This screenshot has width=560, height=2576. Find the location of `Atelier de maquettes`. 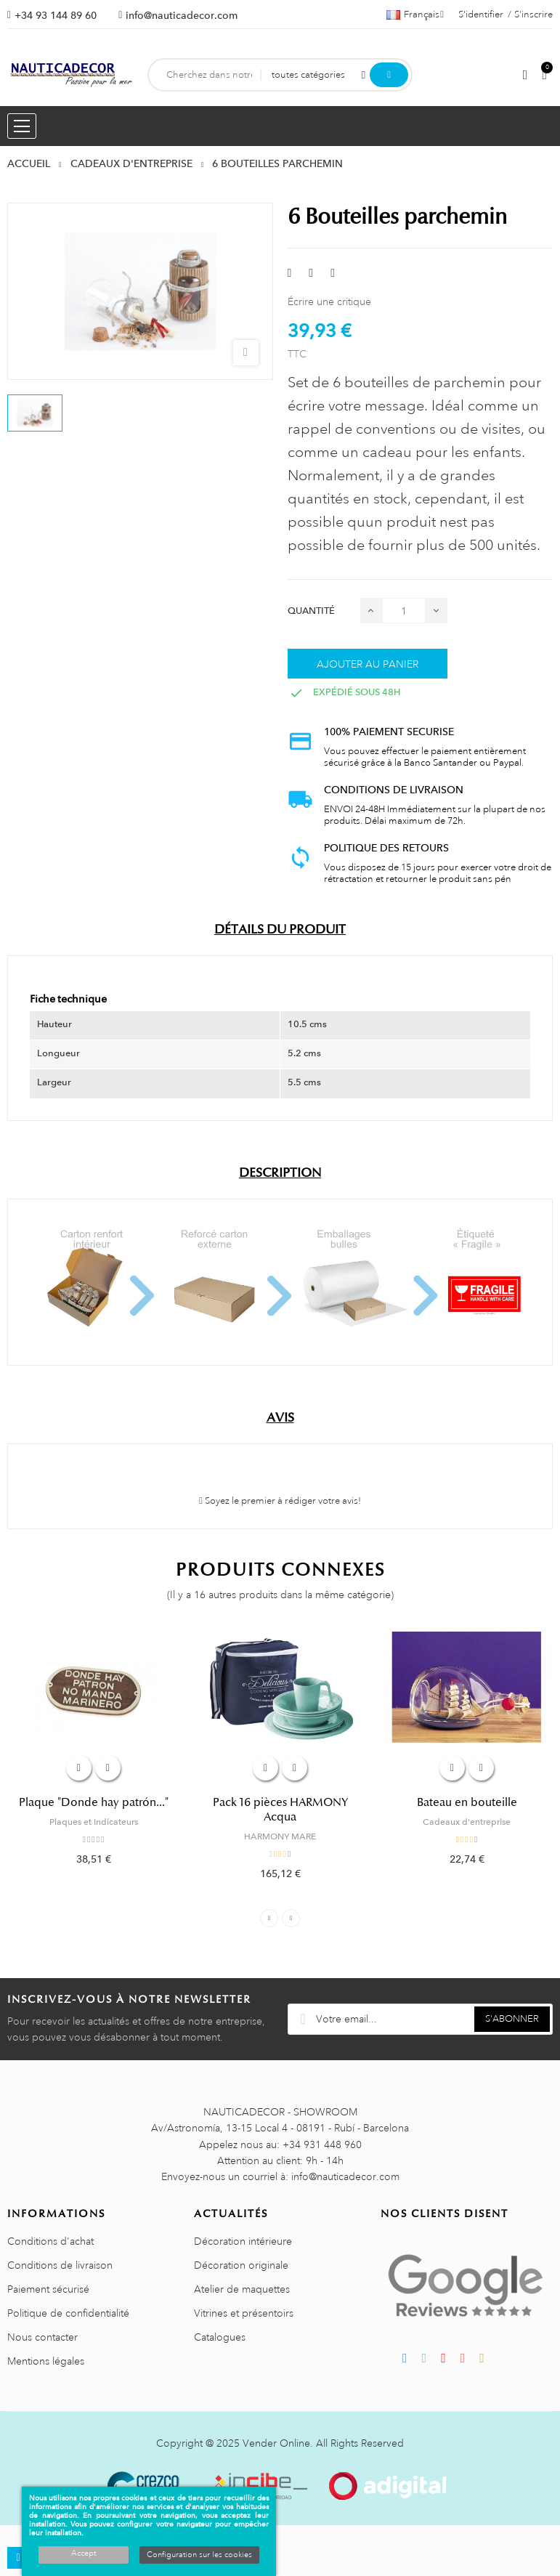

Atelier de maquettes is located at coordinates (242, 2289).